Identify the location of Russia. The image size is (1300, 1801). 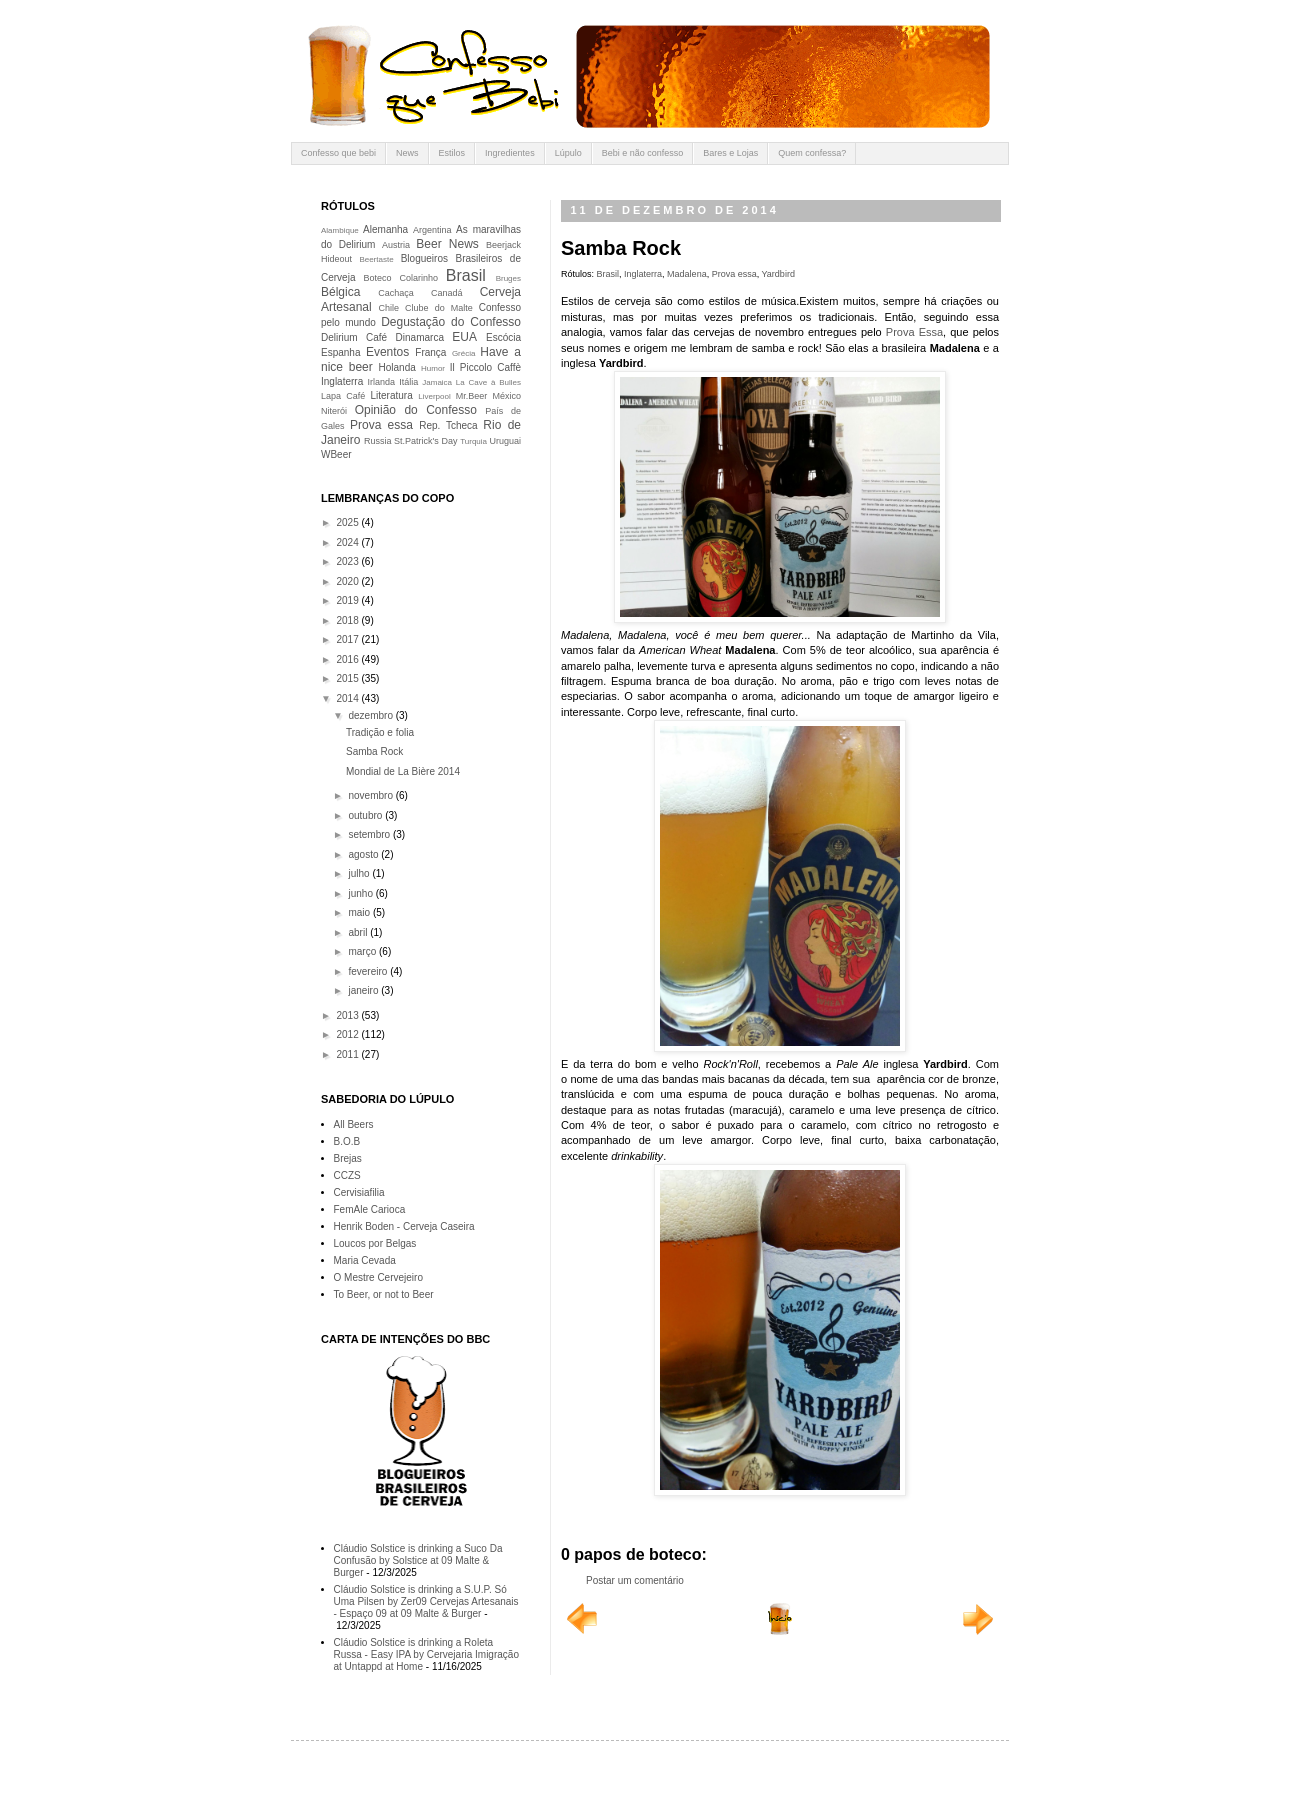
(378, 441).